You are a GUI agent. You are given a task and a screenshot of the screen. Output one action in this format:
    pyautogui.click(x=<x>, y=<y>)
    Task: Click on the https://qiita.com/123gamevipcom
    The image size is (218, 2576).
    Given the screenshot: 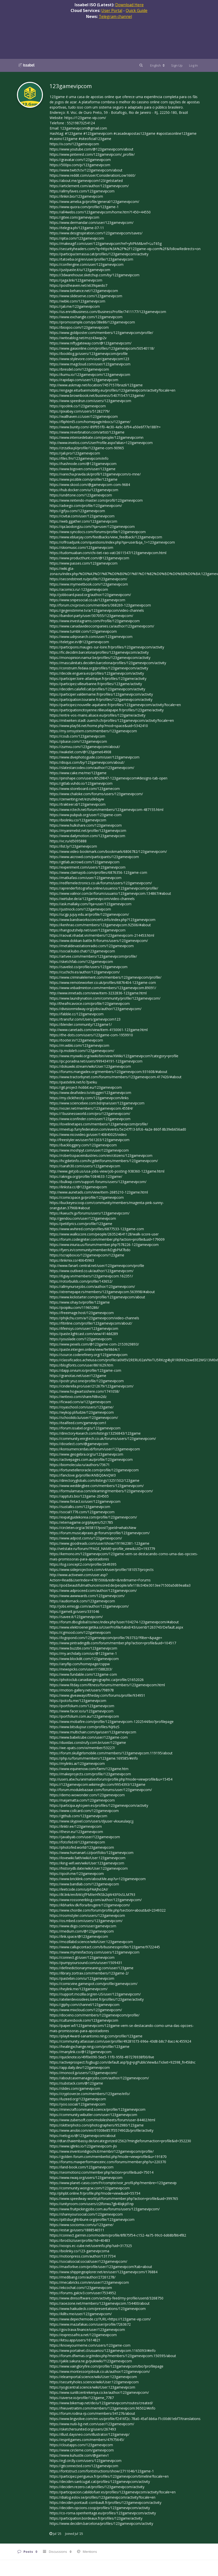 What is the action you would take?
    pyautogui.click(x=77, y=238)
    